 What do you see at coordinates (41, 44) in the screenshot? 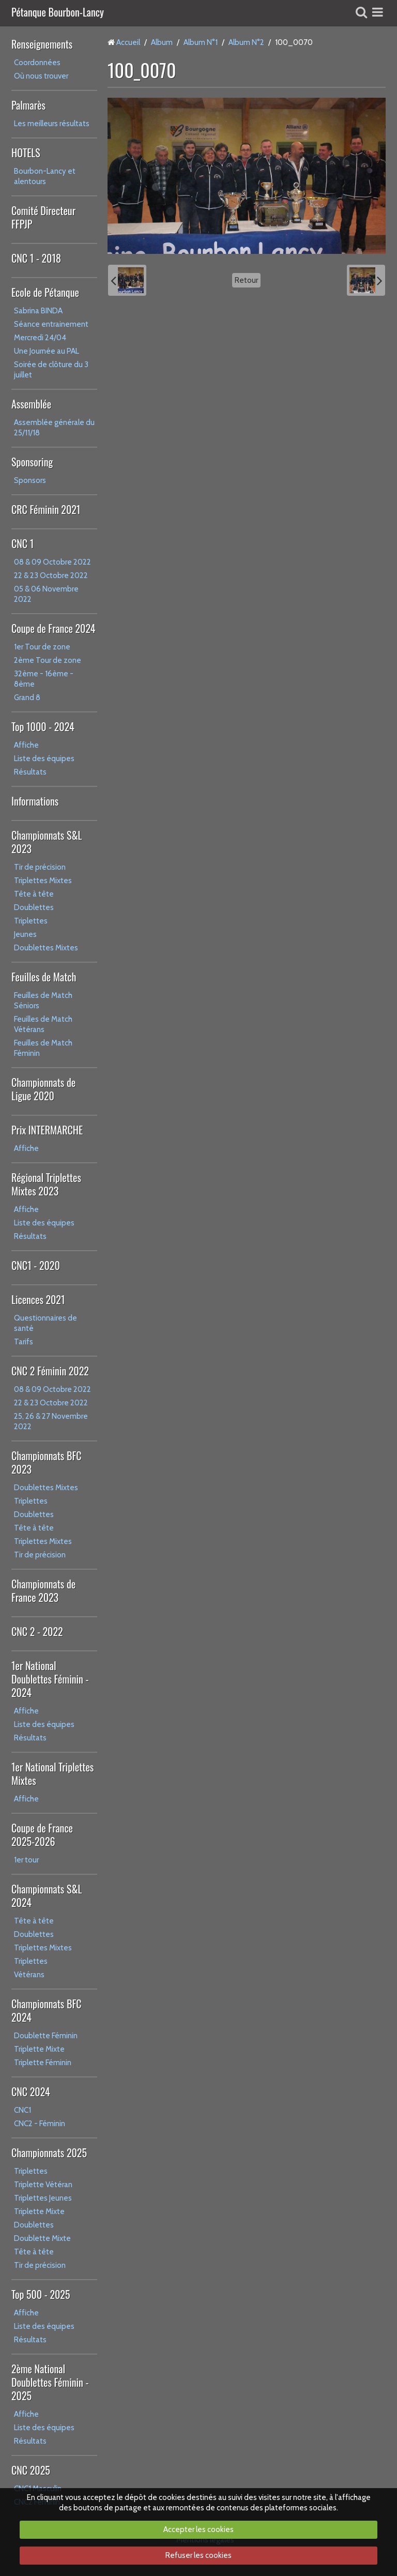
I see `Renseignements` at bounding box center [41, 44].